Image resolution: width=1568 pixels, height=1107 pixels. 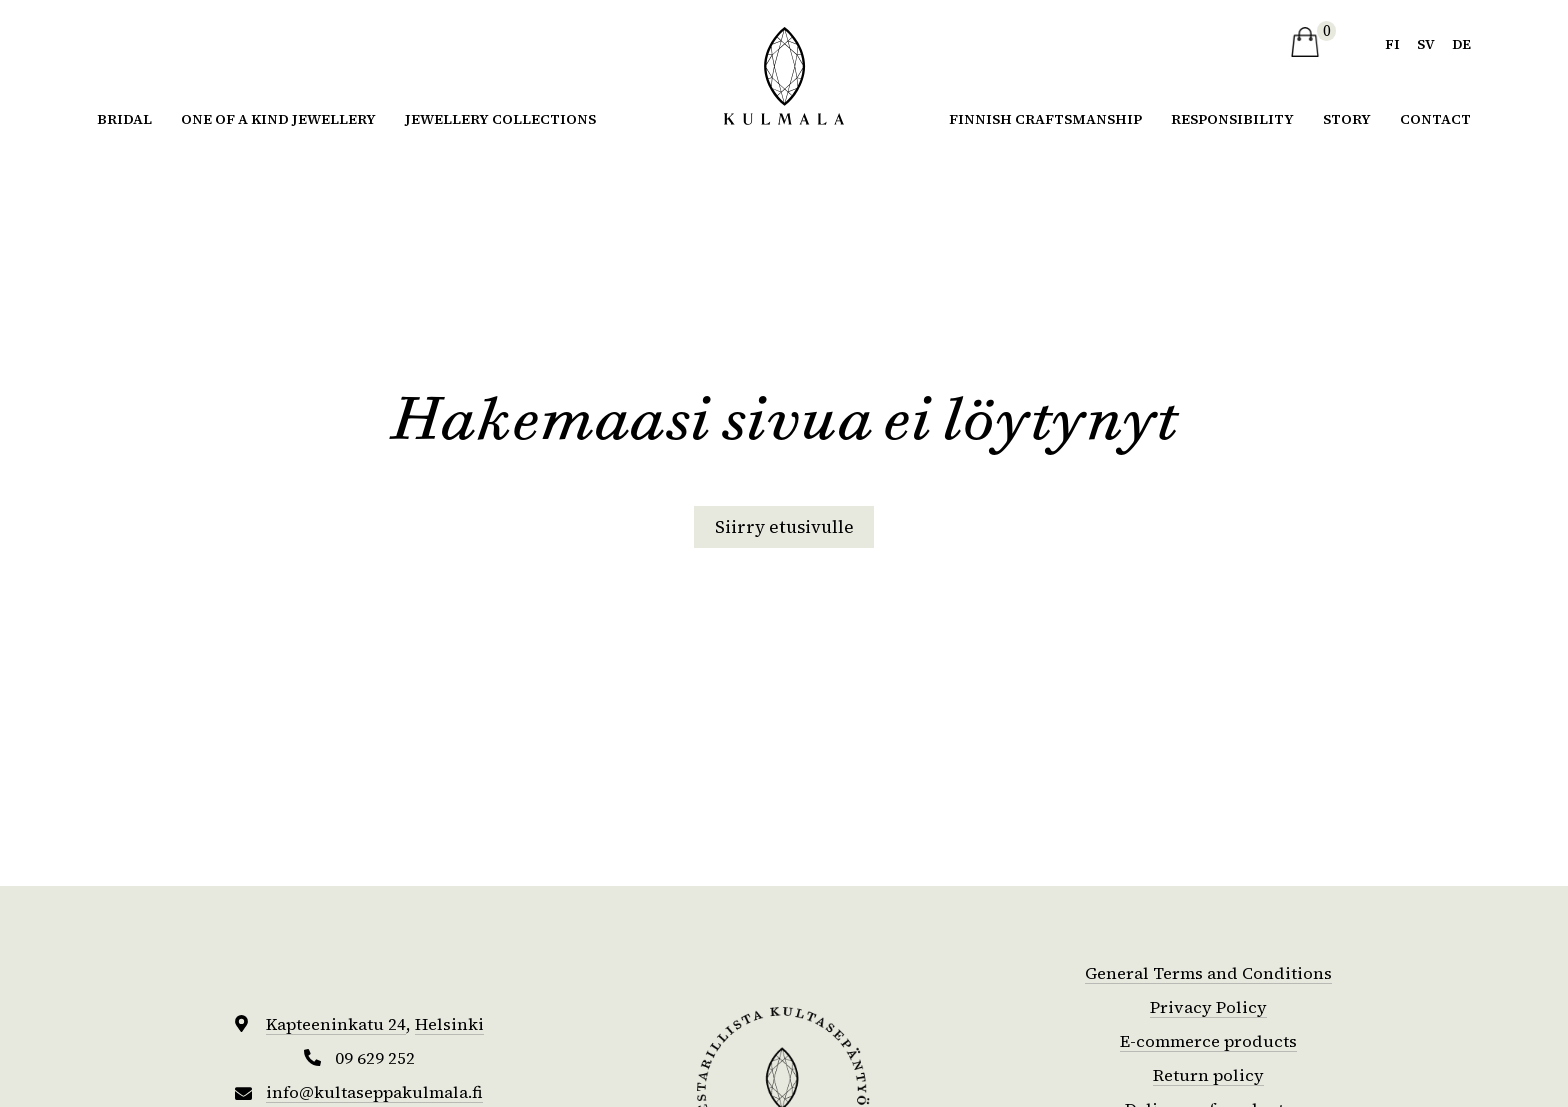 I want to click on Contact, so click(x=1435, y=118).